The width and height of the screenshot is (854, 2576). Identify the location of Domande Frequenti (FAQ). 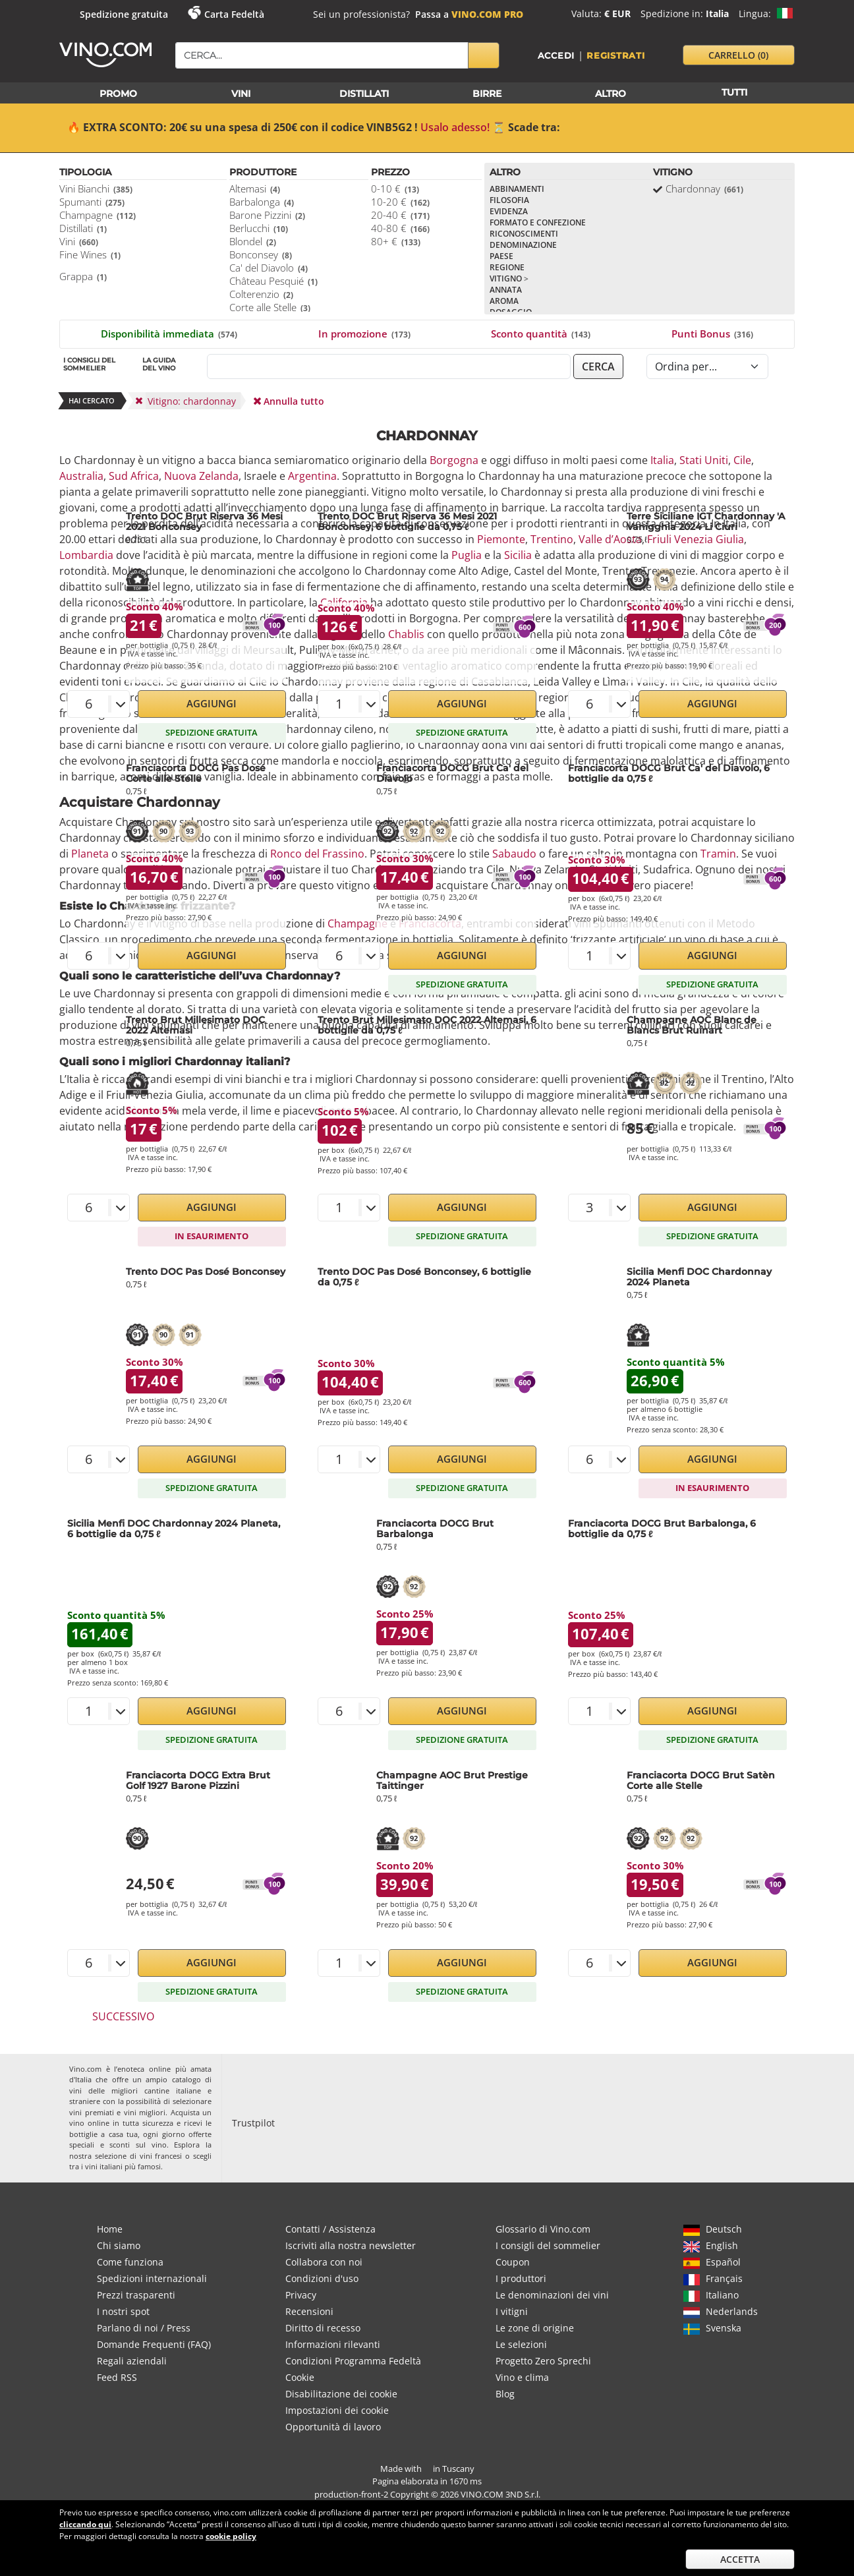
(154, 2344).